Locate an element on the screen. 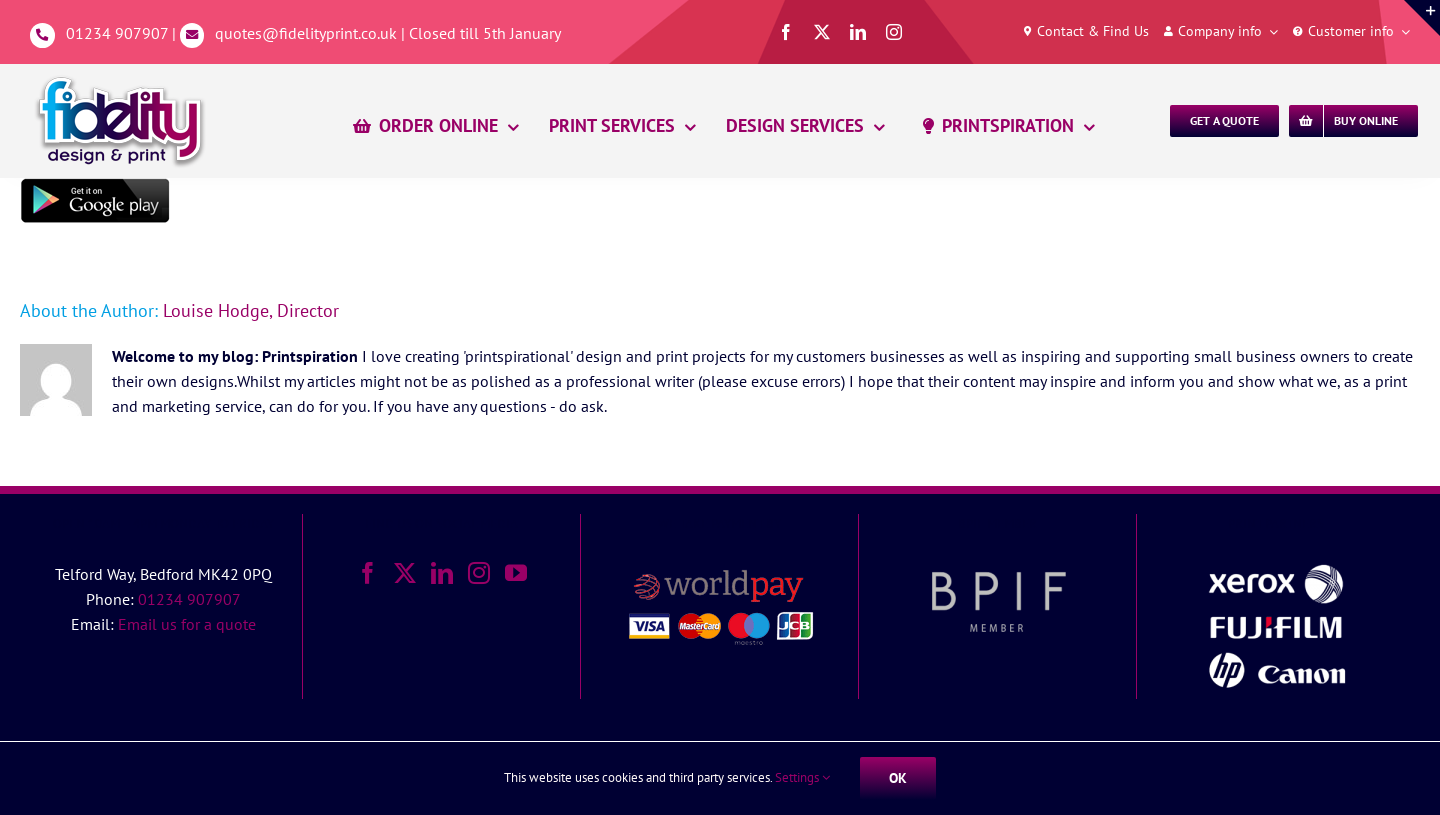  [YouTube] is located at coordinates (516, 573).